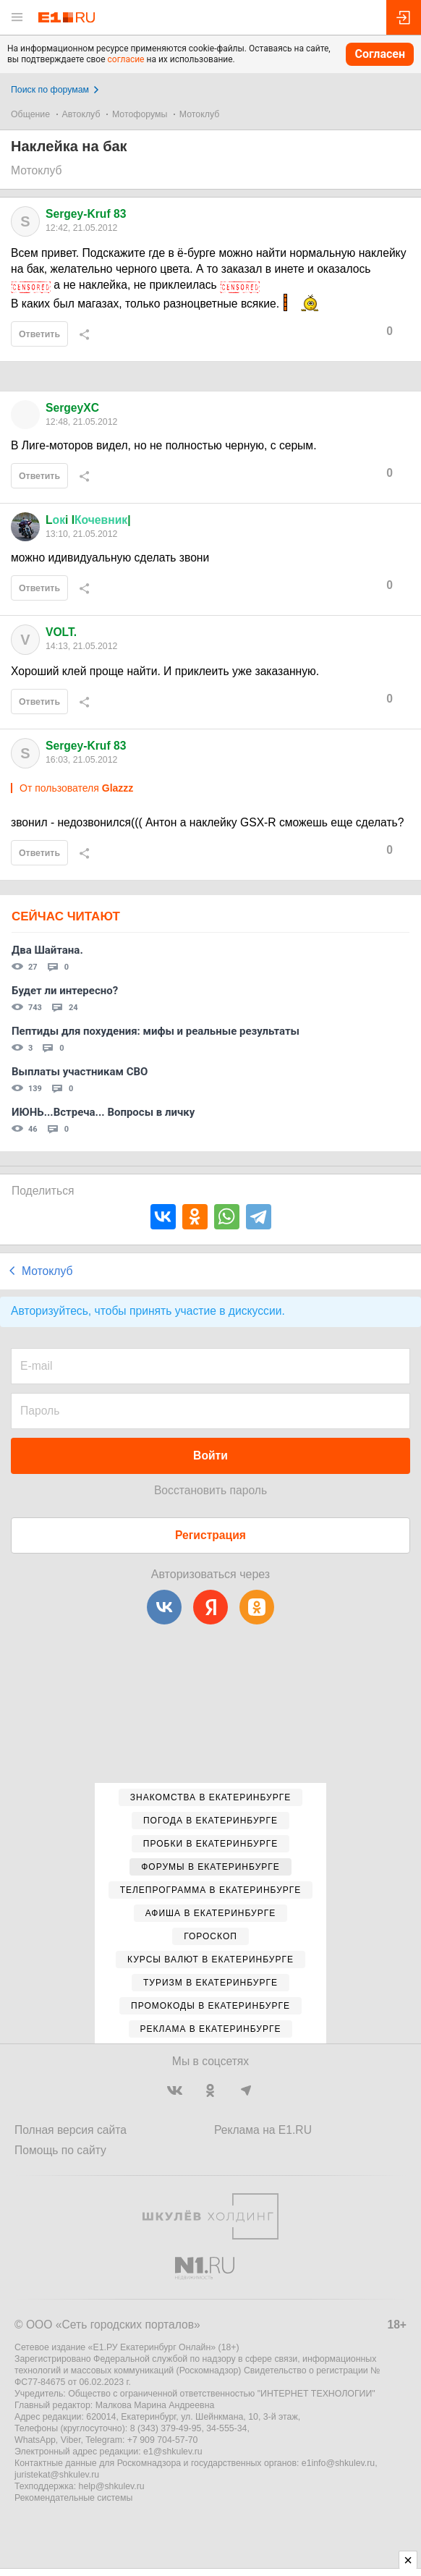 The width and height of the screenshot is (421, 2576). I want to click on Войти, so click(210, 1455).